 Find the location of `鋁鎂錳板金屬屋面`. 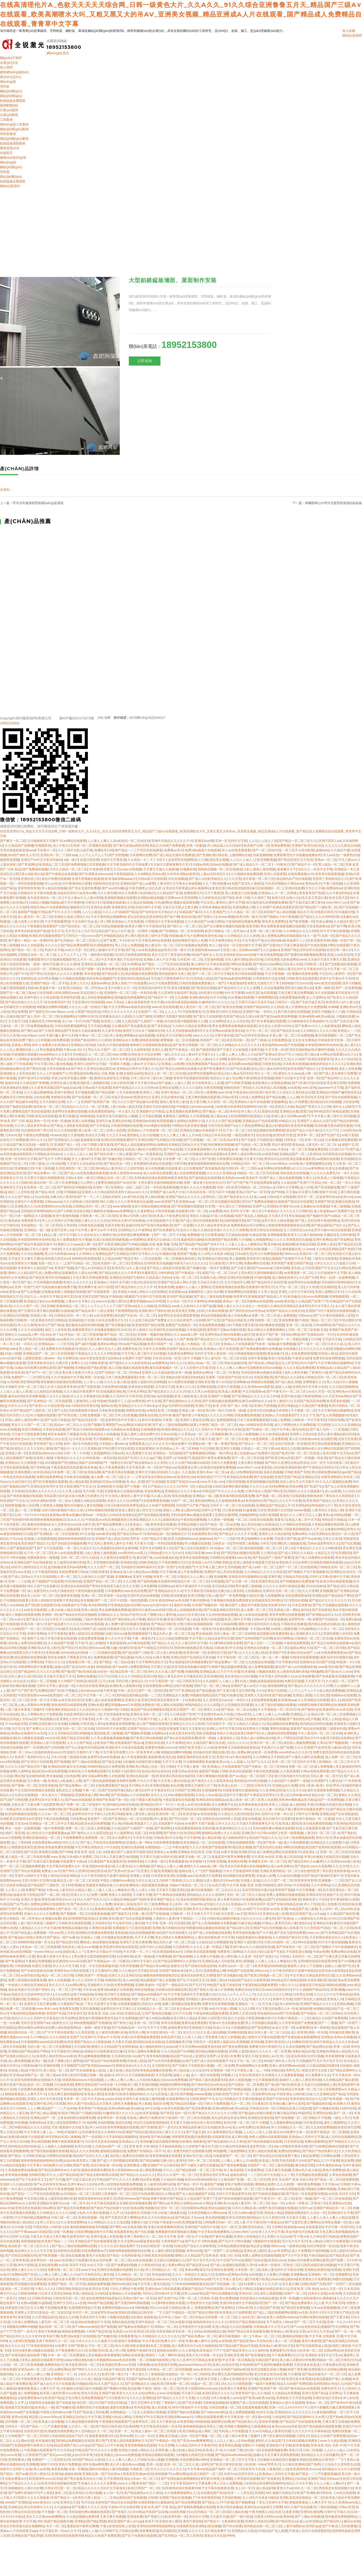

鋁鎂錳板金屬屋面 is located at coordinates (12, 100).